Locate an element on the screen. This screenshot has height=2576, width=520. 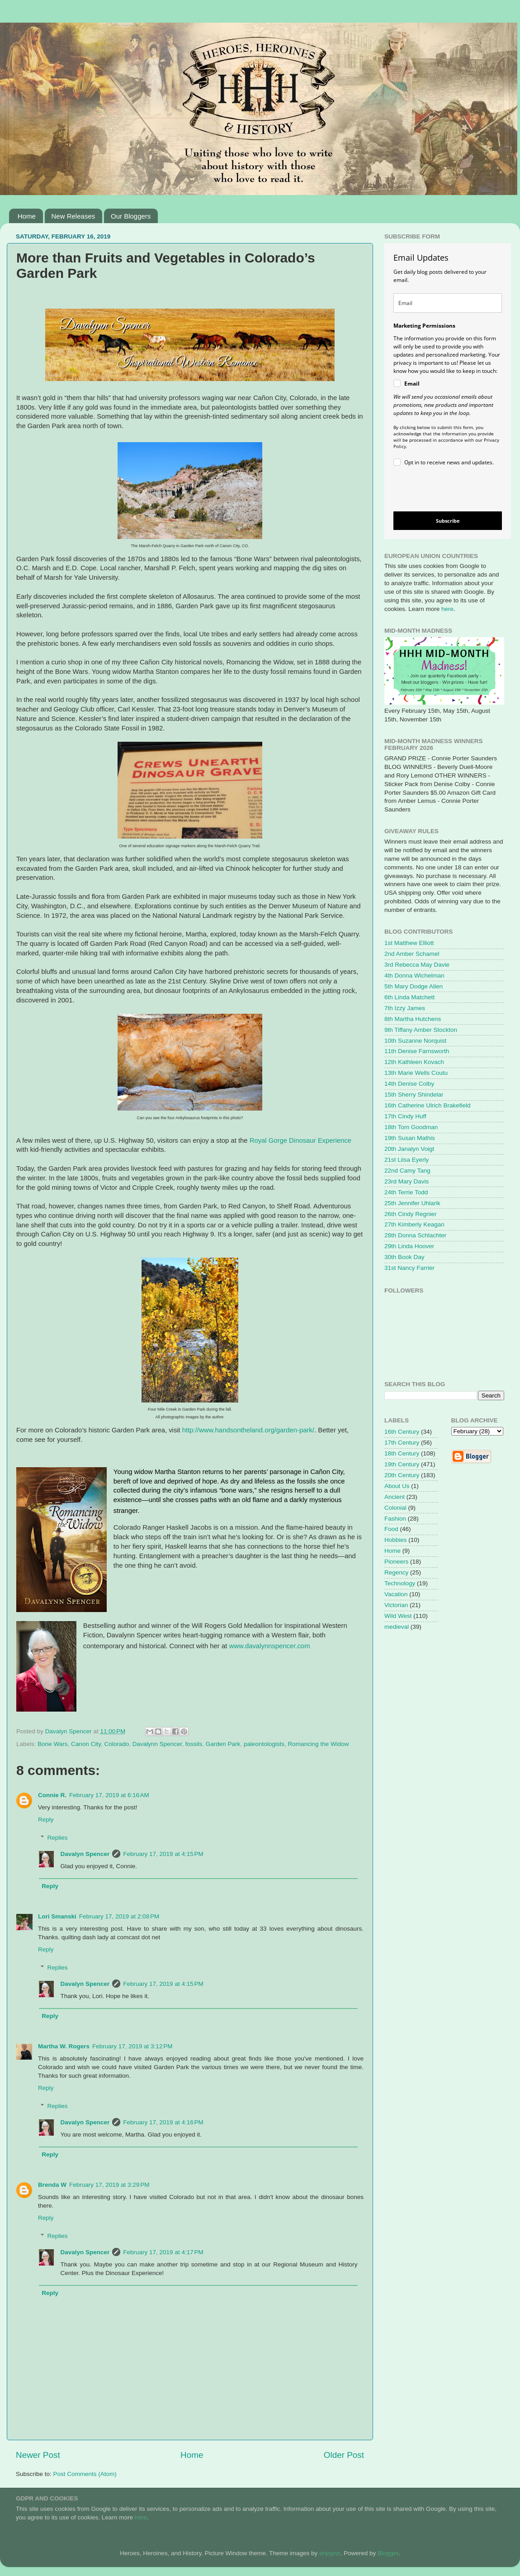
11th Denise Farnsworth is located at coordinates (416, 1051).